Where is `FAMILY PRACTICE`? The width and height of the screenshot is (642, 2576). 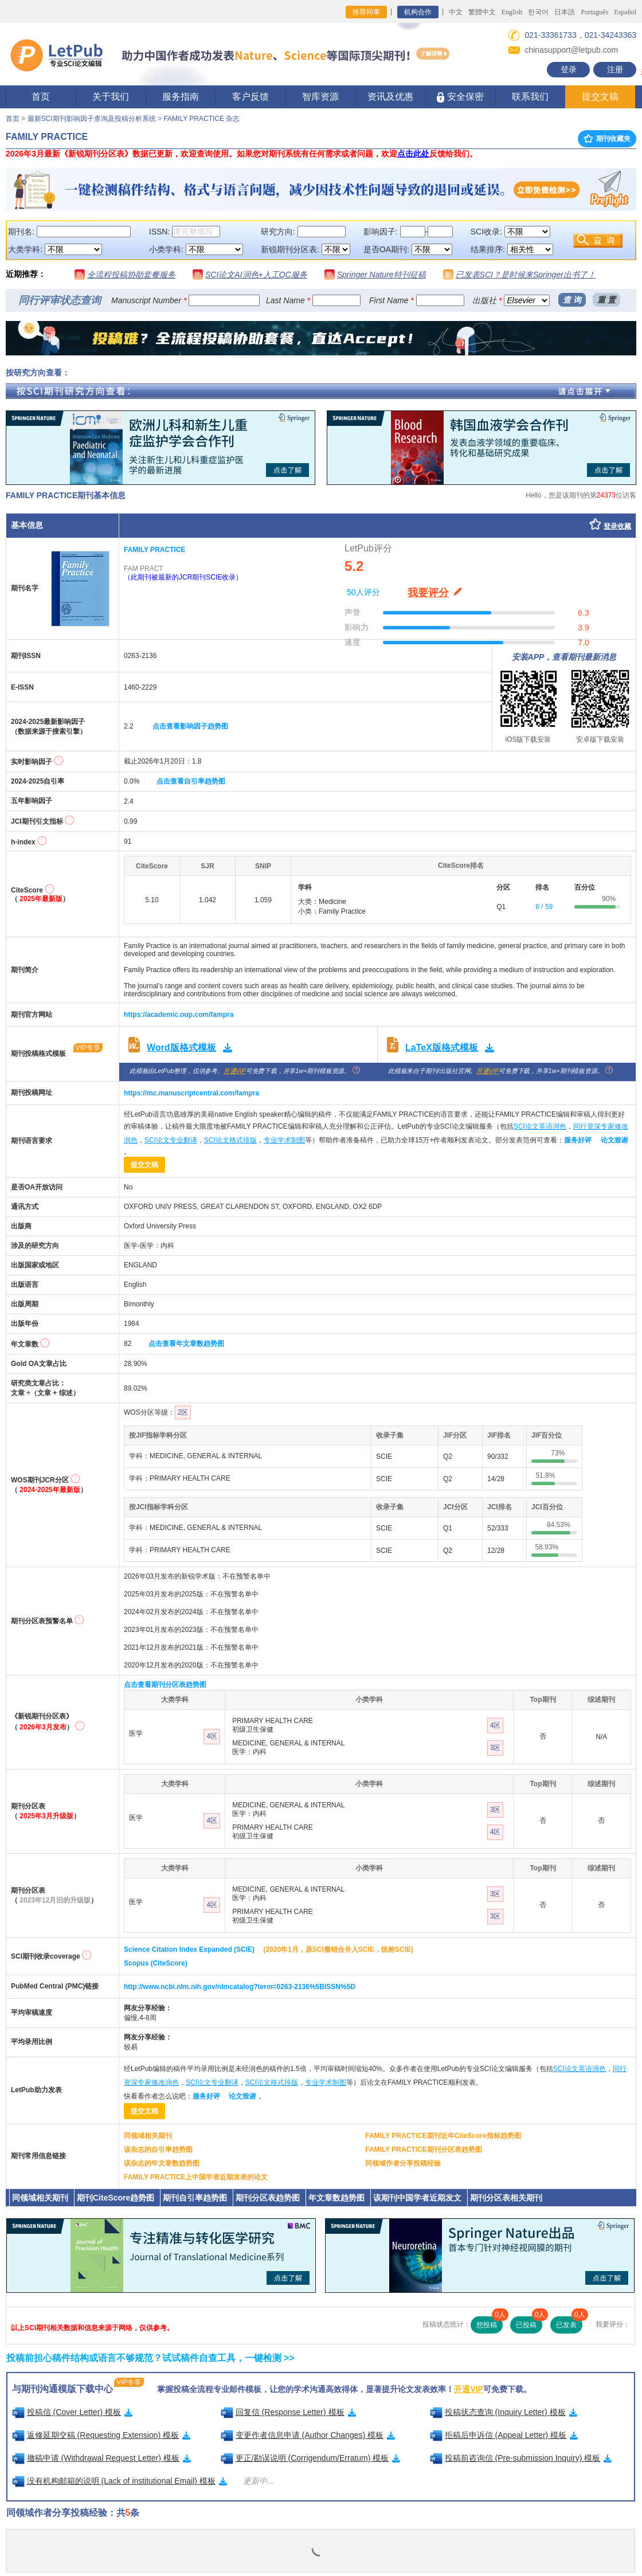 FAMILY PRACTICE is located at coordinates (154, 550).